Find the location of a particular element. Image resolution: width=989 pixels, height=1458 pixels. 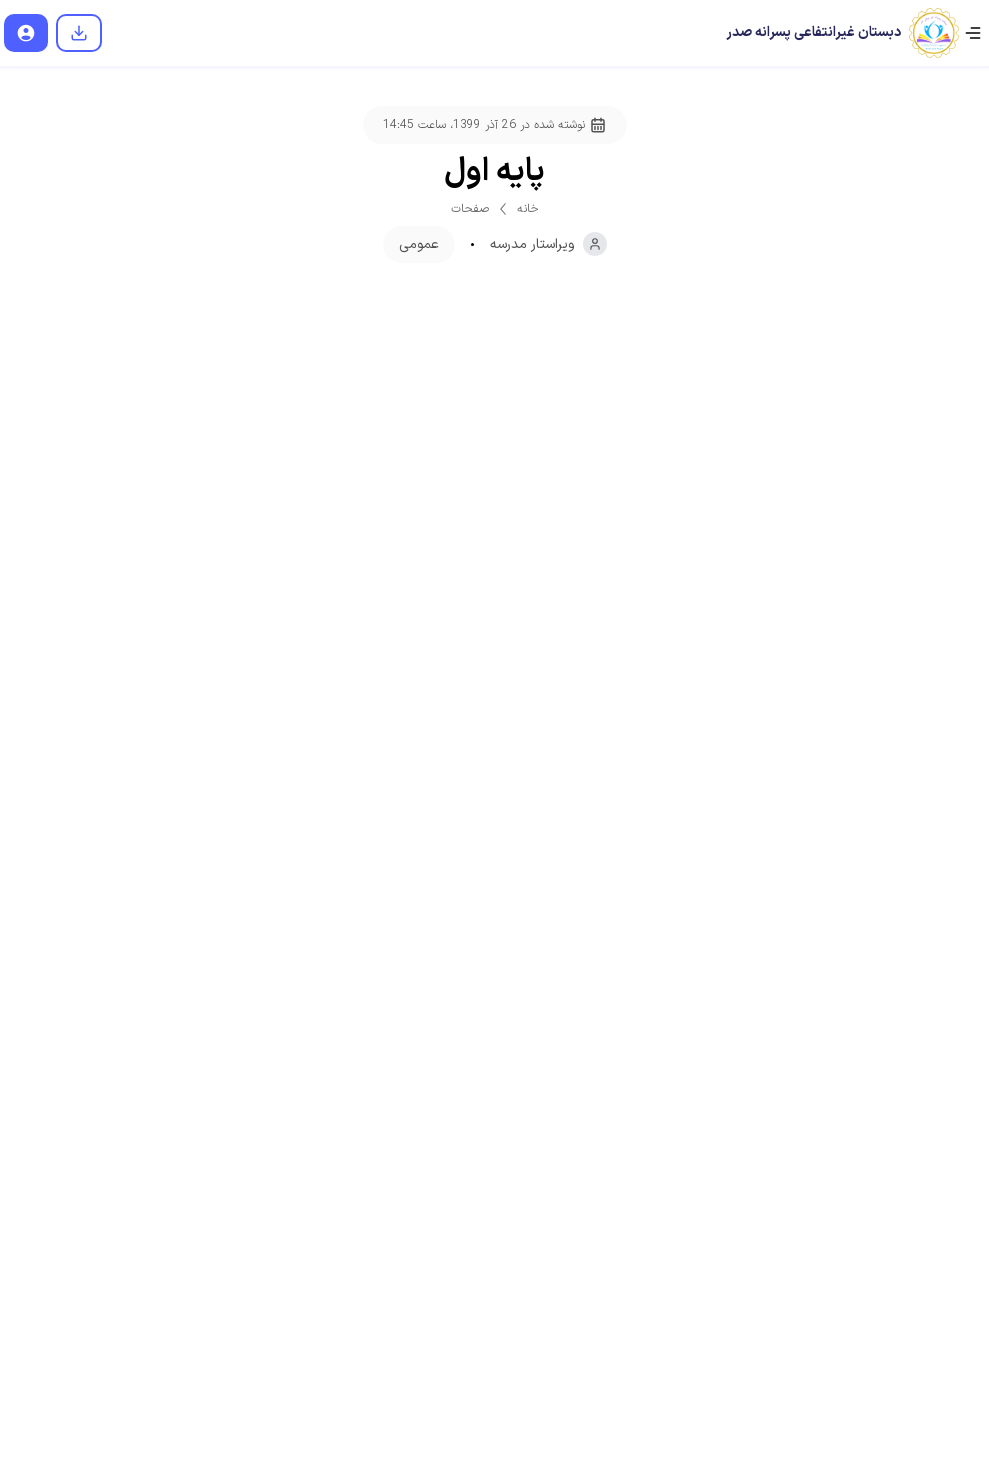

صفحات is located at coordinates (470, 209).